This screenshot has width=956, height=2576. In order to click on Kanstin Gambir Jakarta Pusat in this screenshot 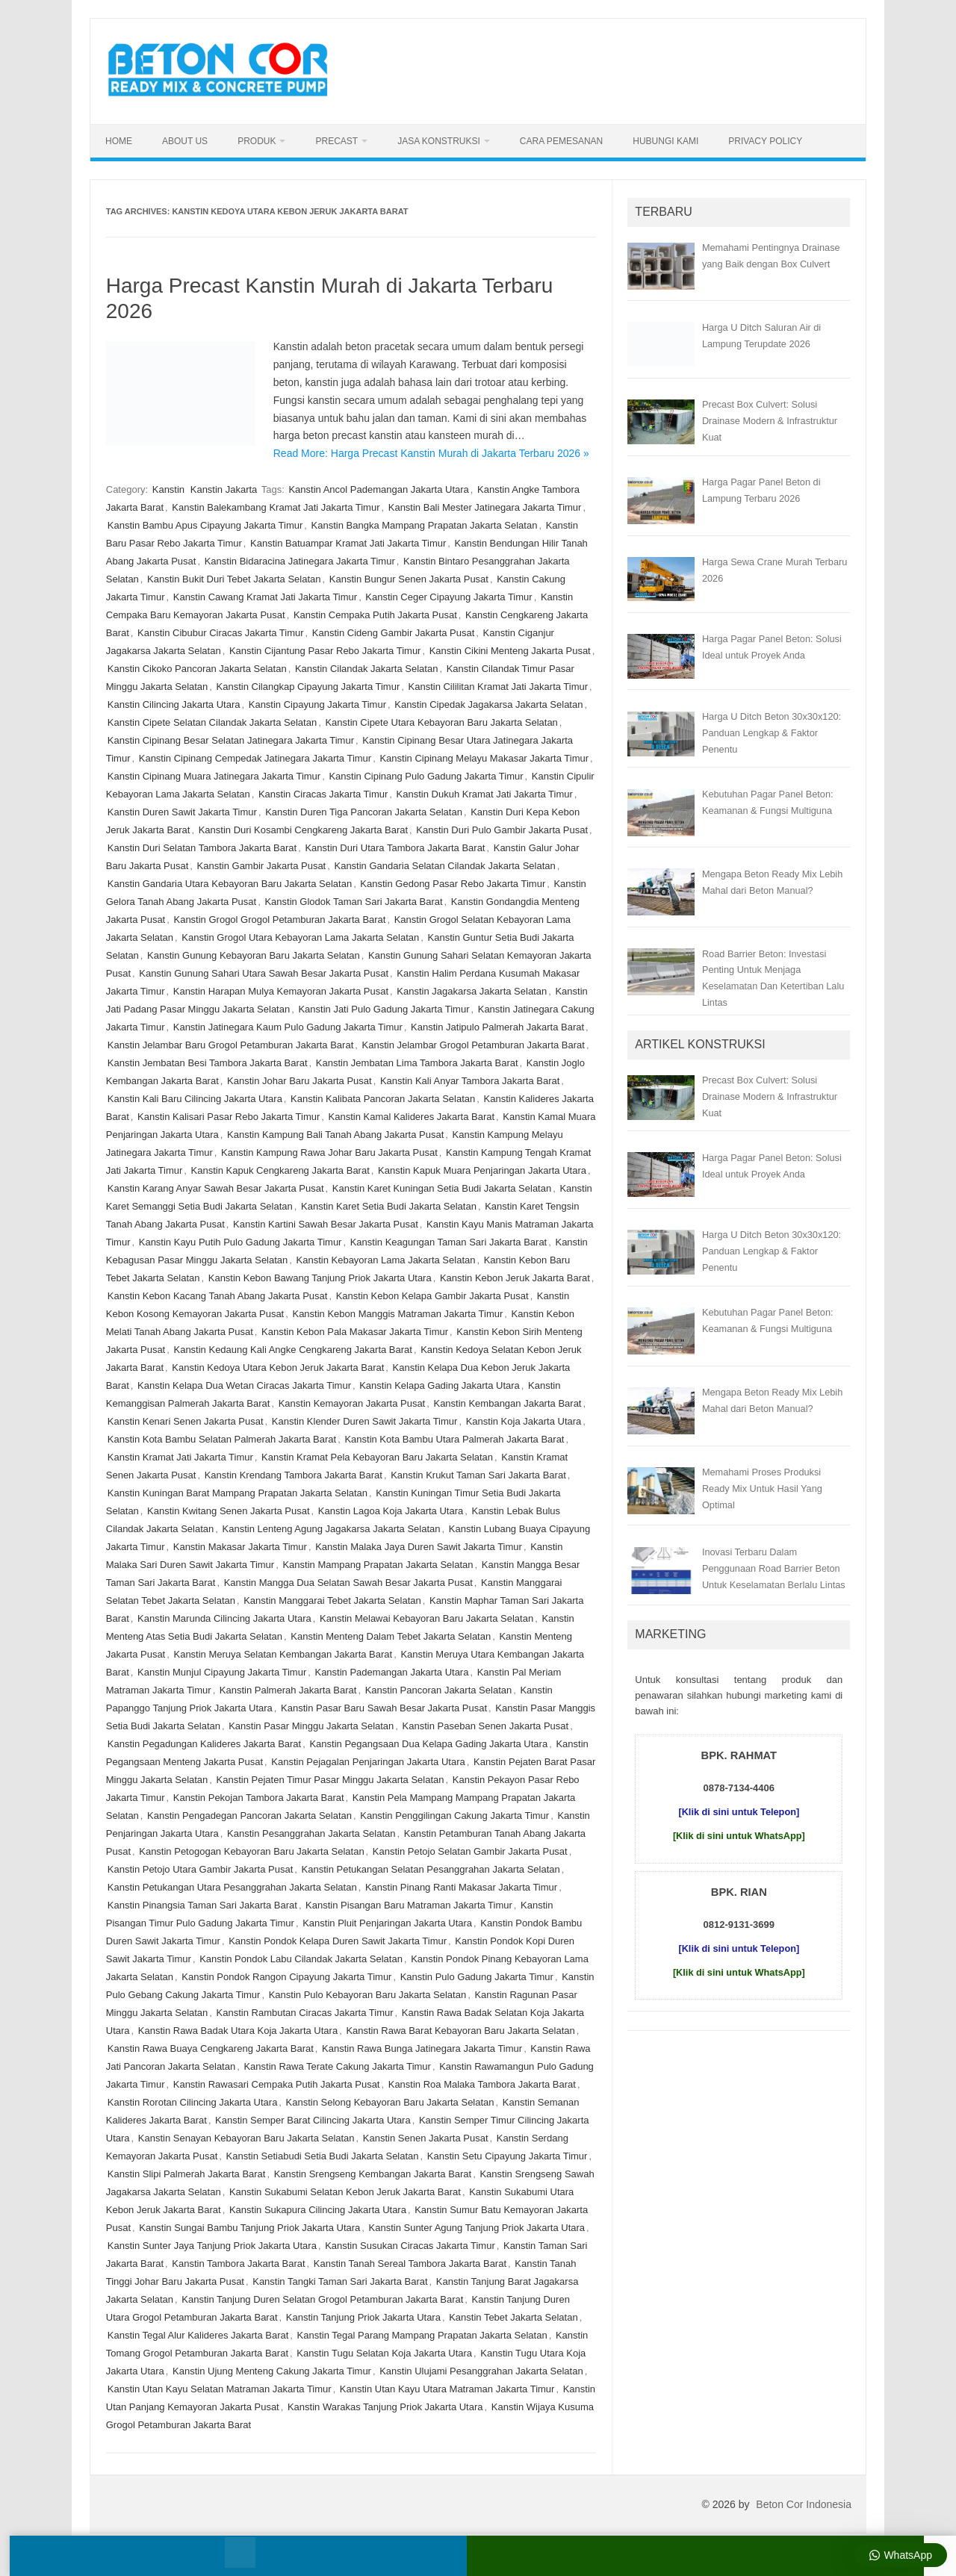, I will do `click(261, 865)`.